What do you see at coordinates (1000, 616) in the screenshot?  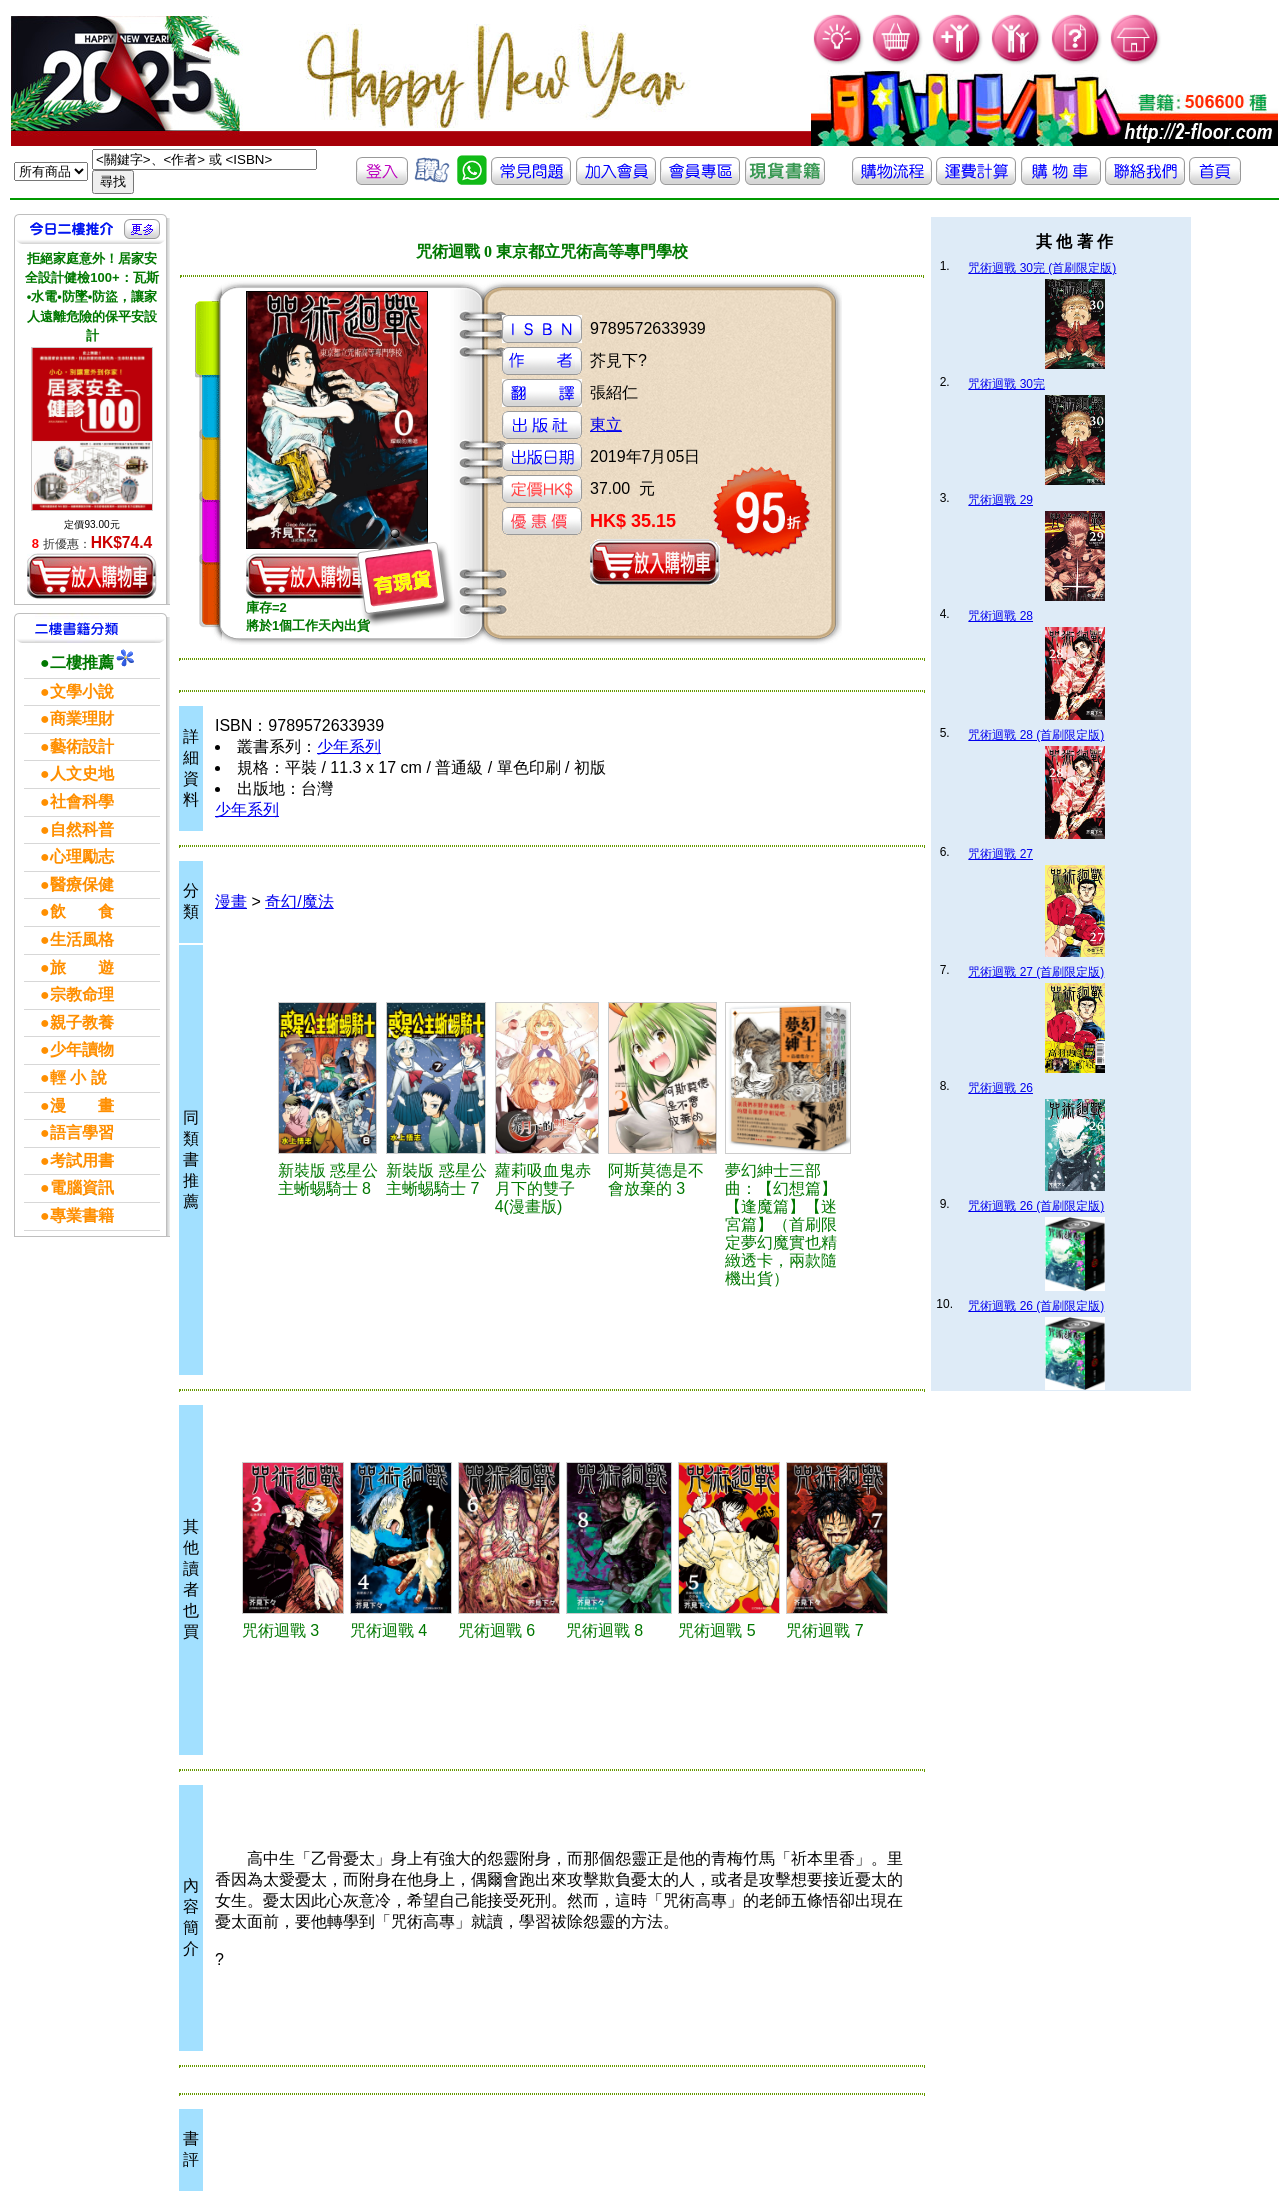 I see `咒術迴戰 28` at bounding box center [1000, 616].